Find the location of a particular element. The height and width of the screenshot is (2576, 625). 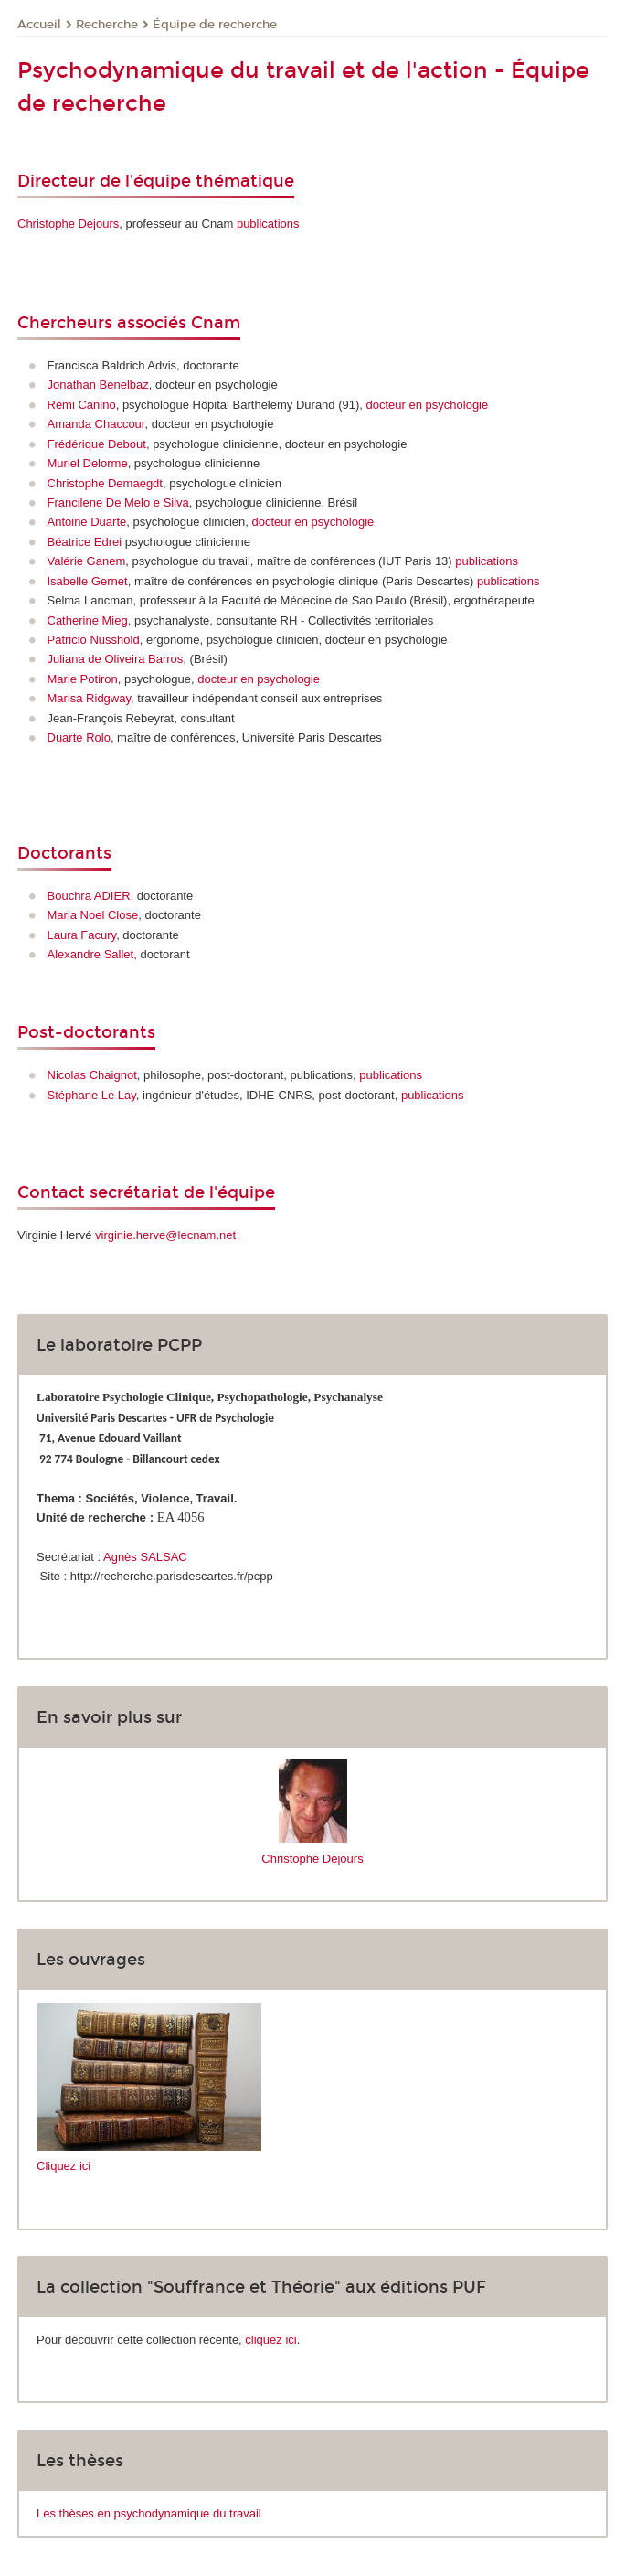

Rémi Canino is located at coordinates (82, 405).